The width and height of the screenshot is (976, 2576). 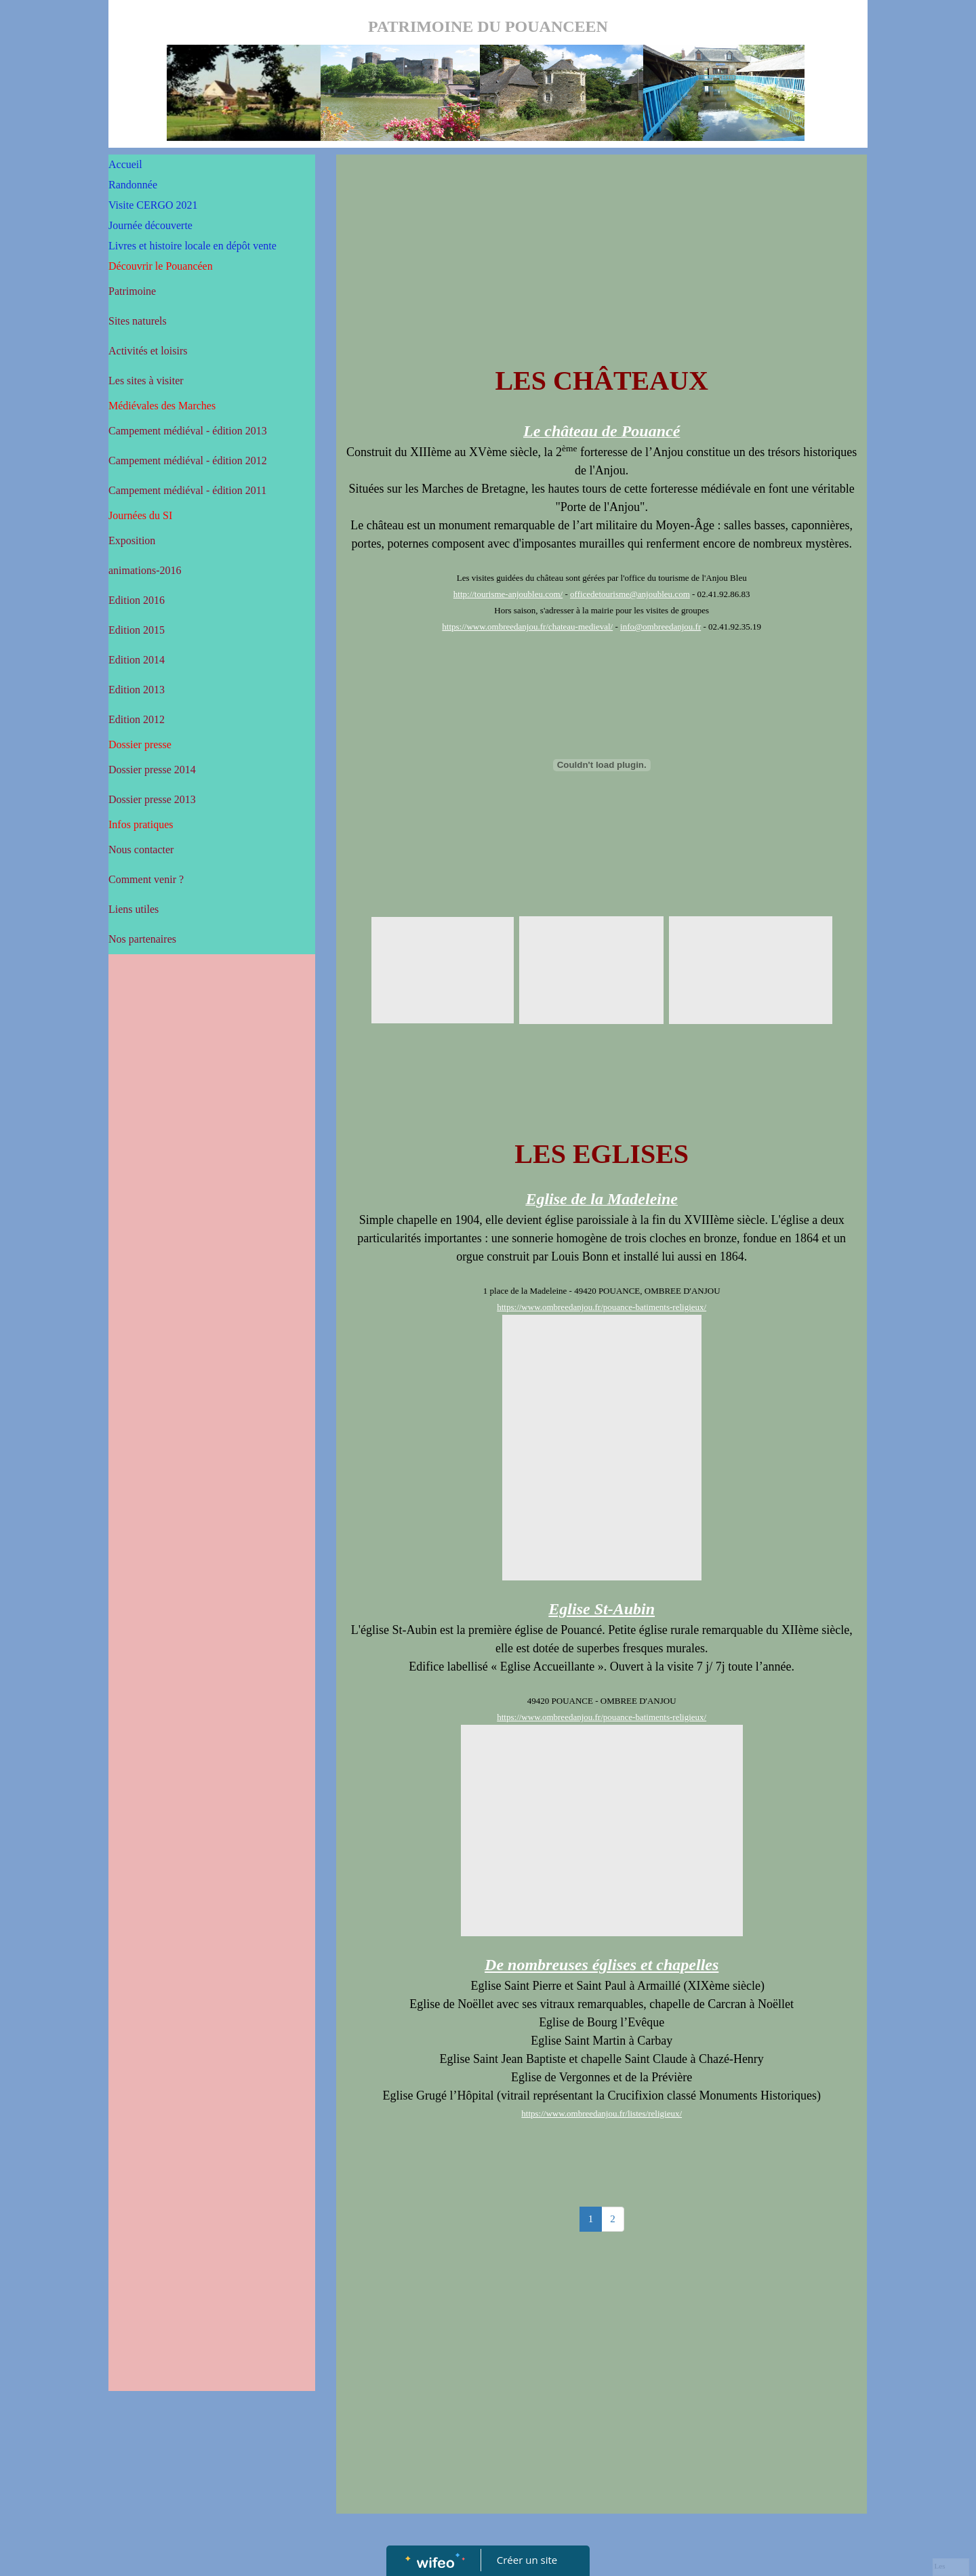 I want to click on Edition 2016, so click(x=136, y=600).